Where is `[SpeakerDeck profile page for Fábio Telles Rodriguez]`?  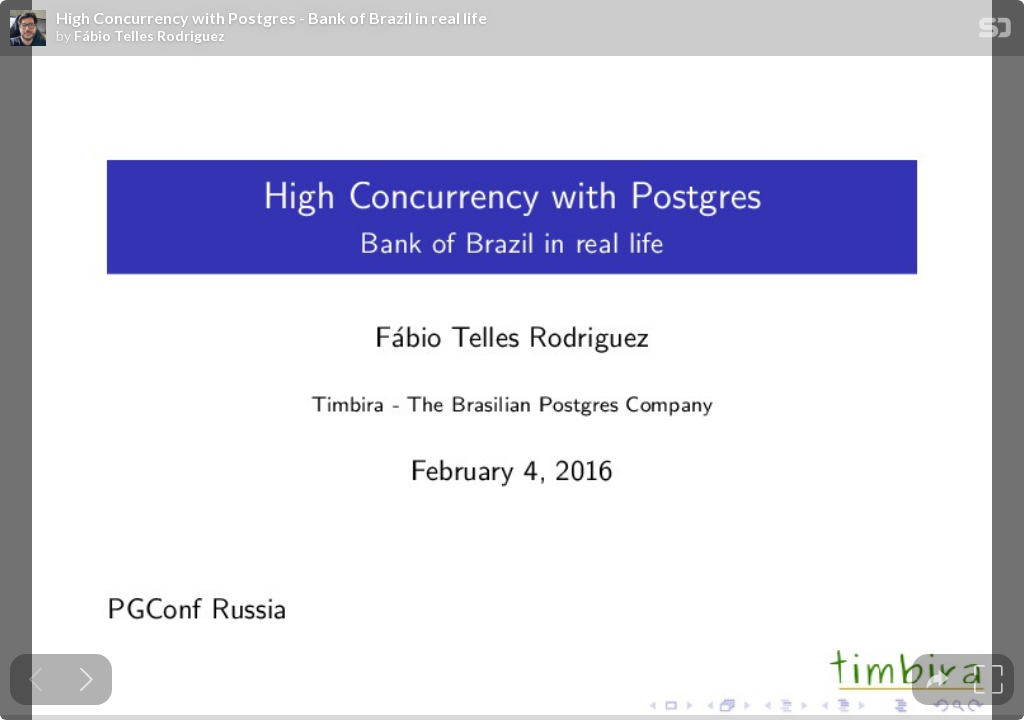
[SpeakerDeck profile page for Fábio Telles Rodriguez] is located at coordinates (28, 29).